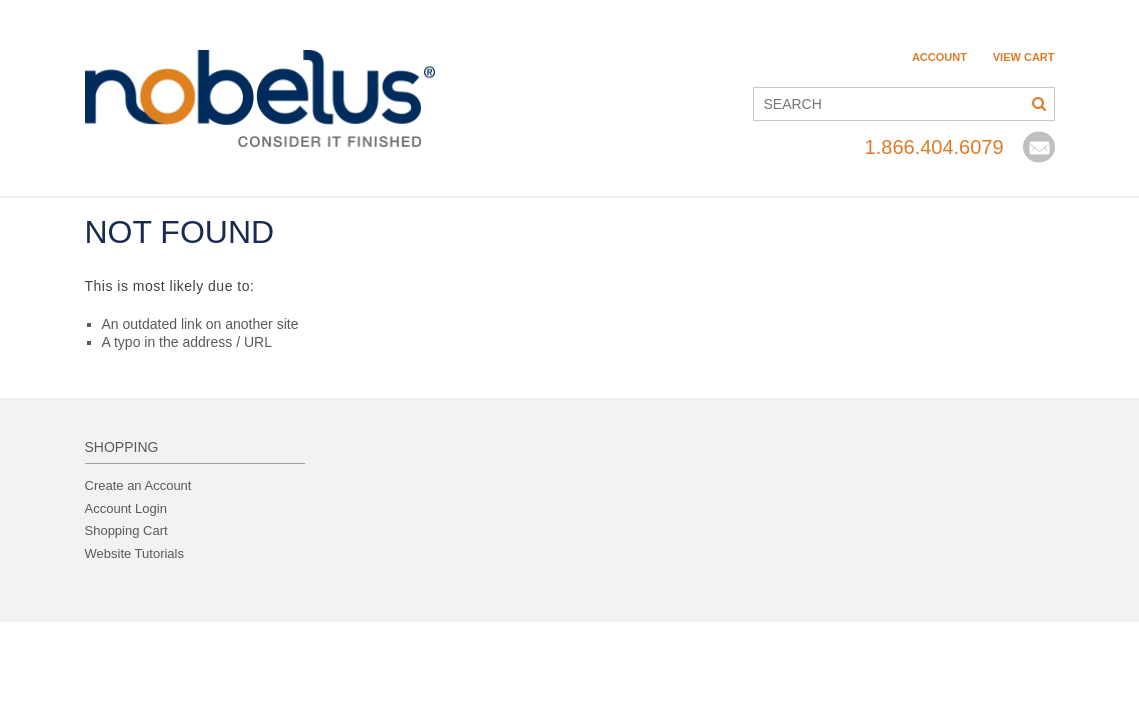 This screenshot has height=720, width=1139. I want to click on View Cart, so click(1024, 57).